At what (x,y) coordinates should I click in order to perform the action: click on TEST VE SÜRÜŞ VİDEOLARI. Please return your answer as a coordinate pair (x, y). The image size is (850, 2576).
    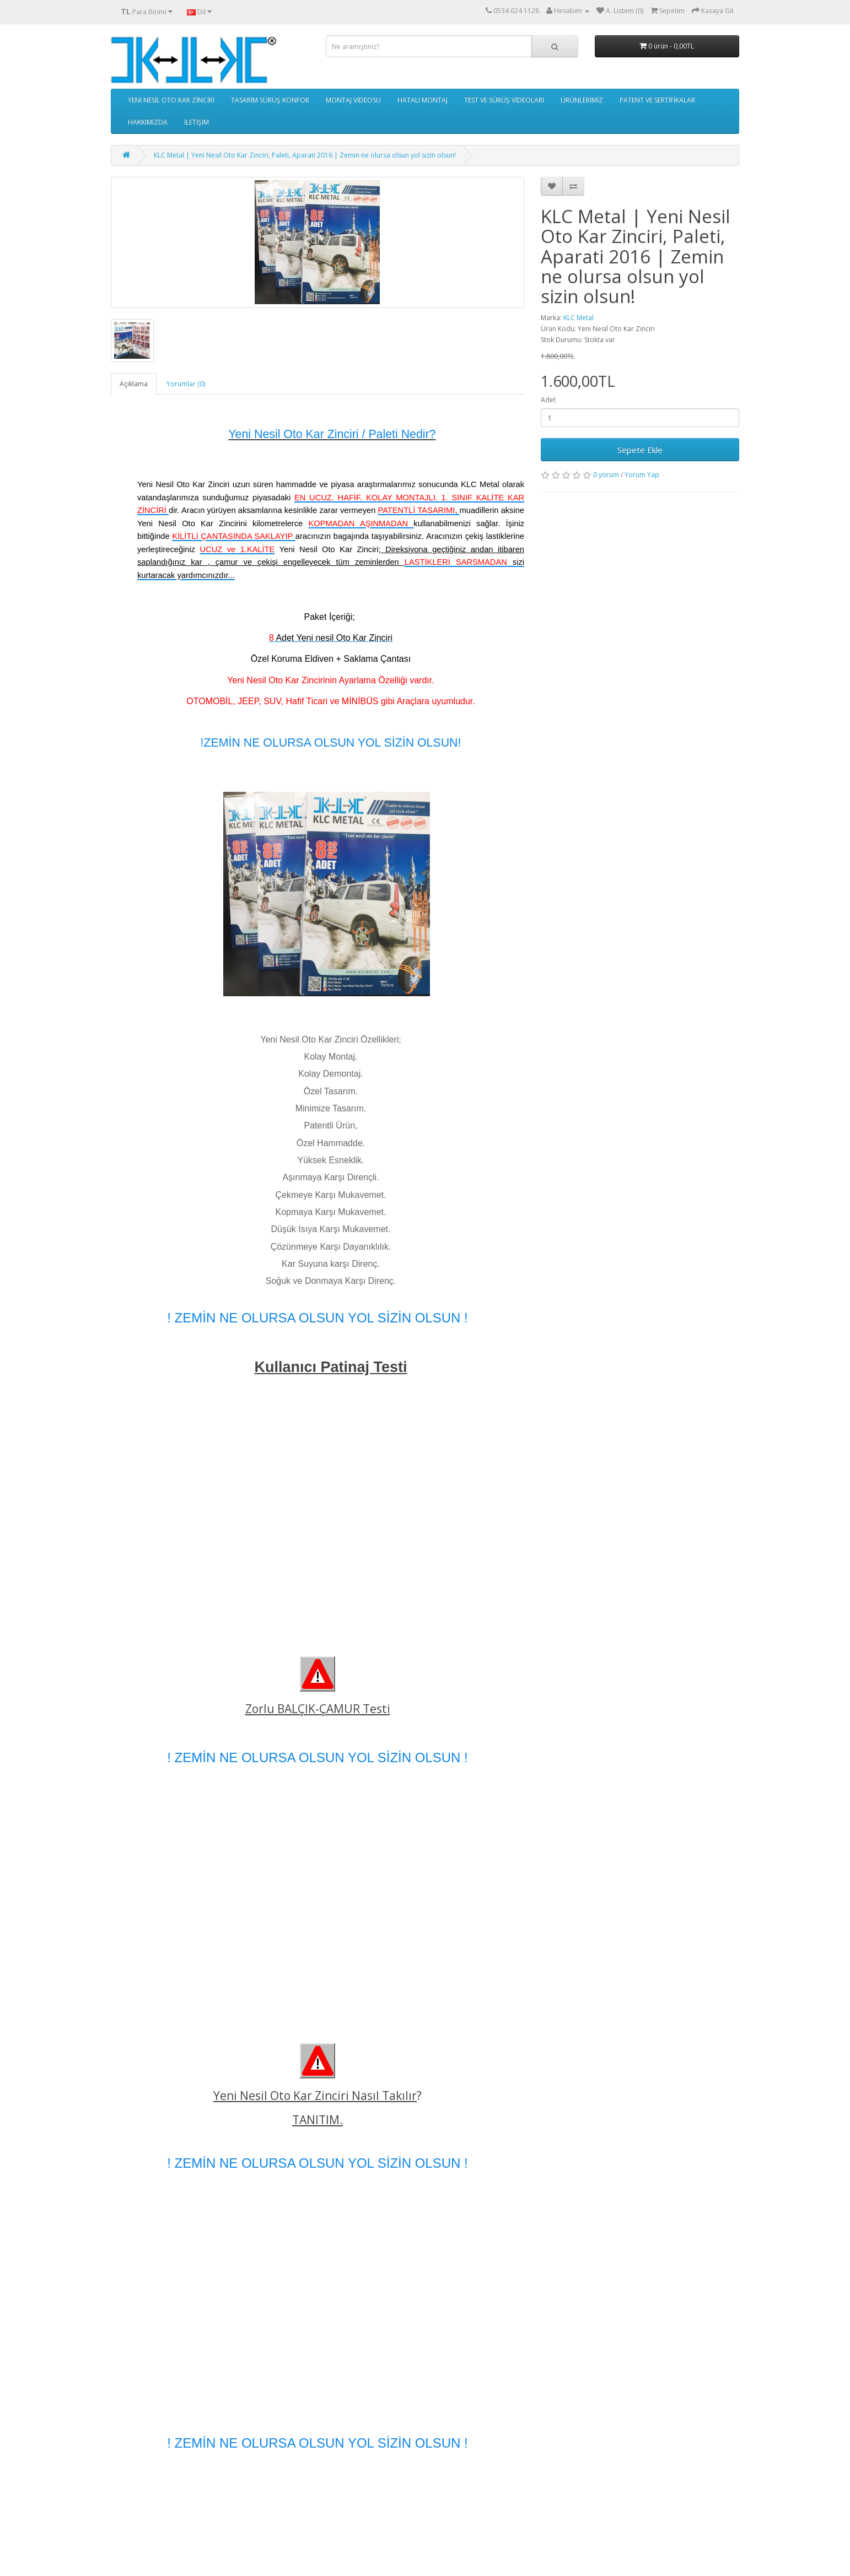
    Looking at the image, I should click on (504, 100).